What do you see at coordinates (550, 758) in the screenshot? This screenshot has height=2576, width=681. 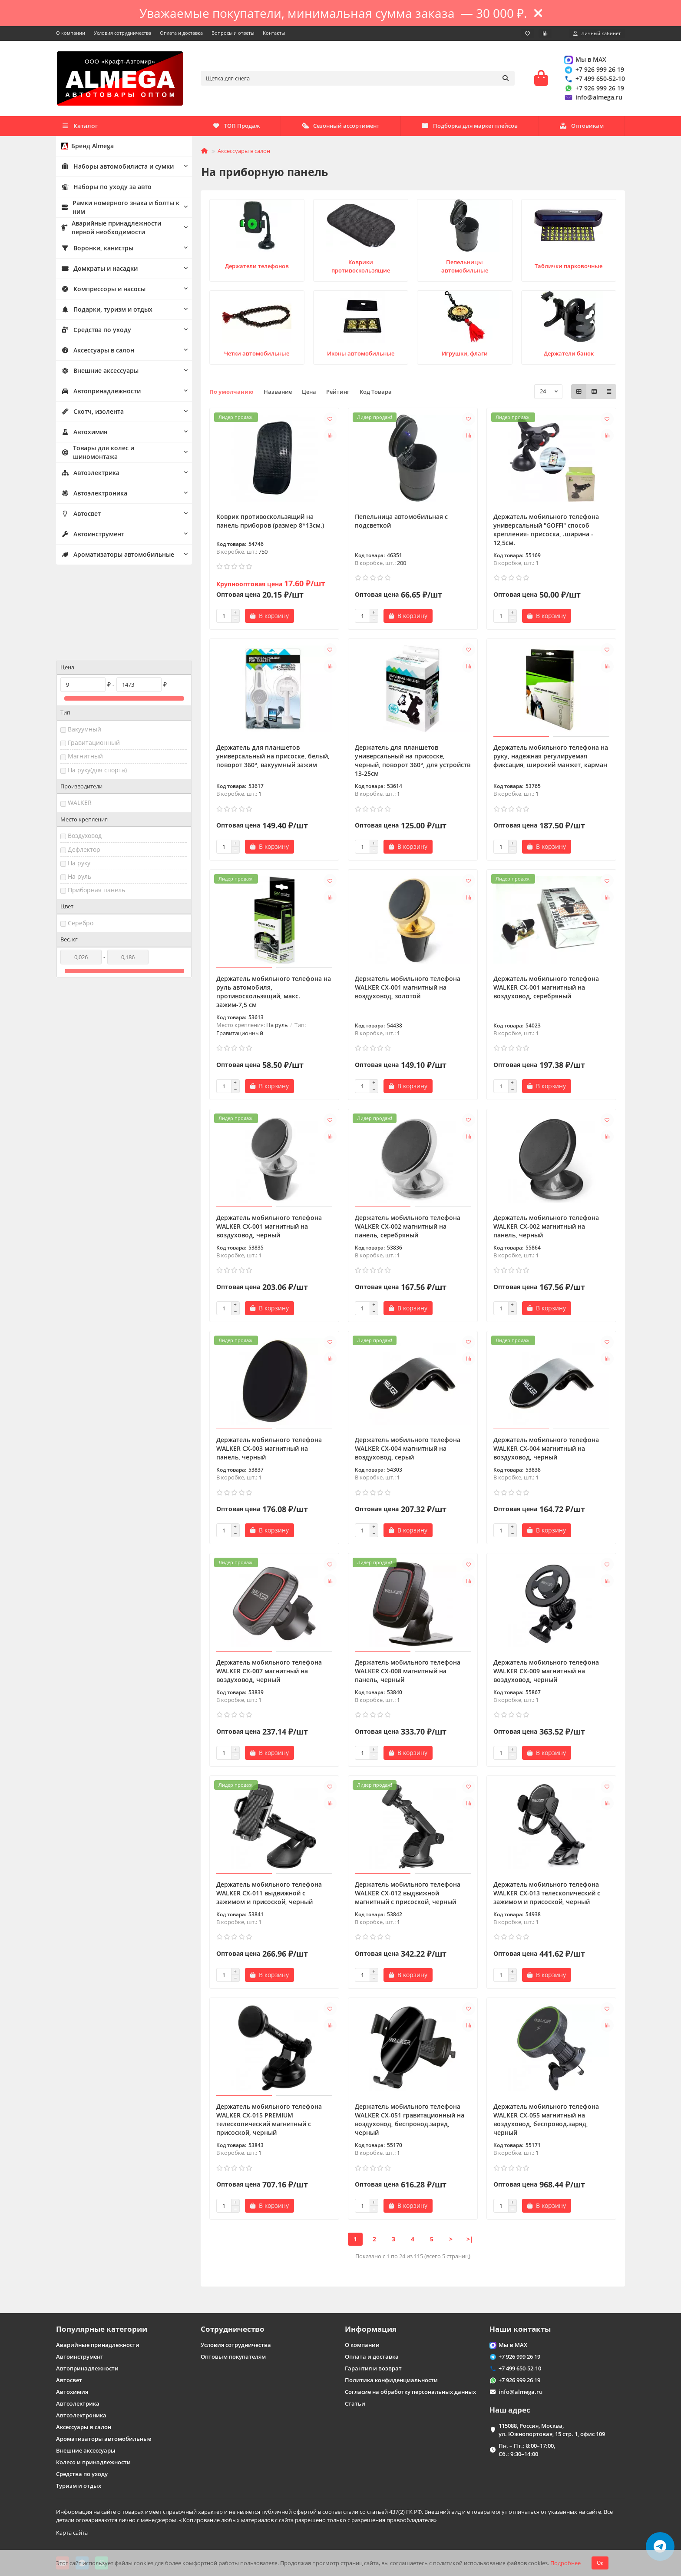 I see `Держатель мобильного телефона на руку, надежная регулируемая фиксация, широкий манжет, карман` at bounding box center [550, 758].